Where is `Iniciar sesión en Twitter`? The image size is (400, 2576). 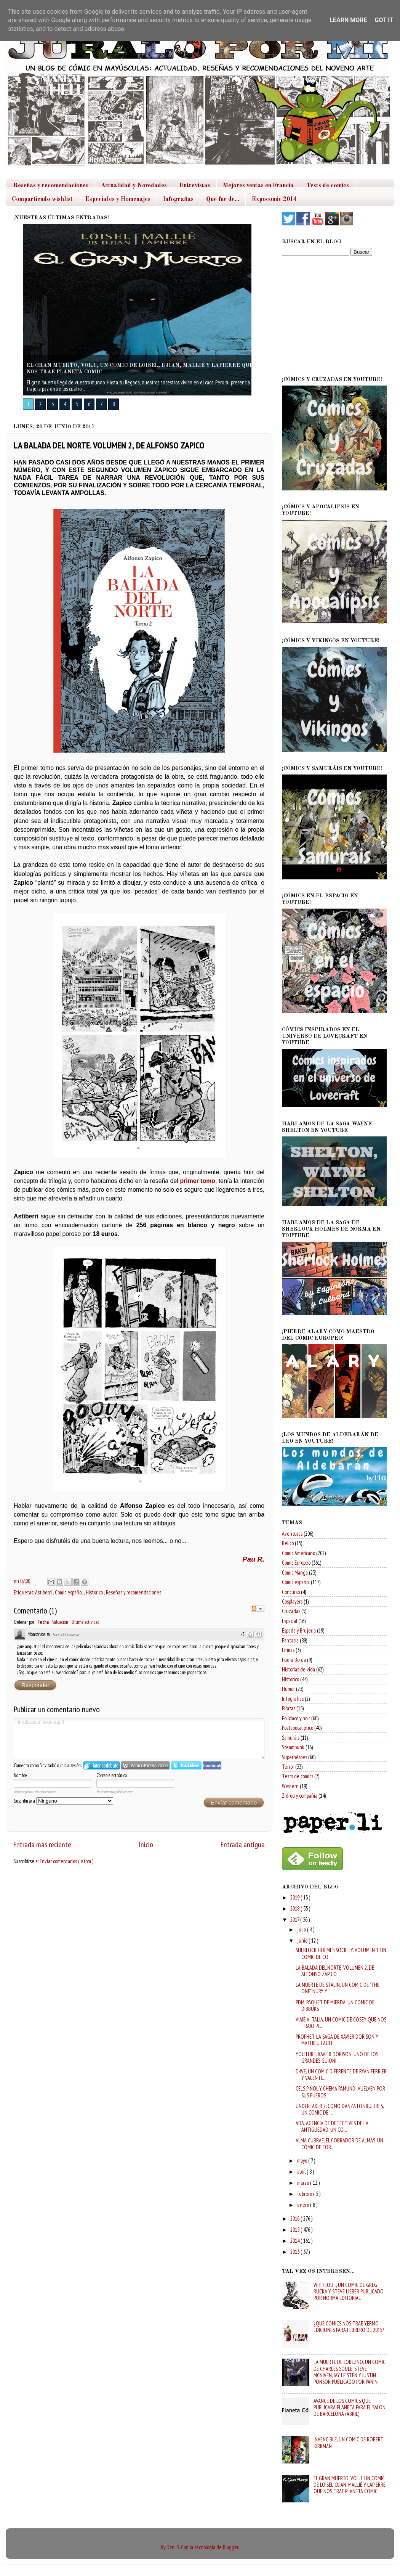
Iniciar sesión en Twitter is located at coordinates (186, 1765).